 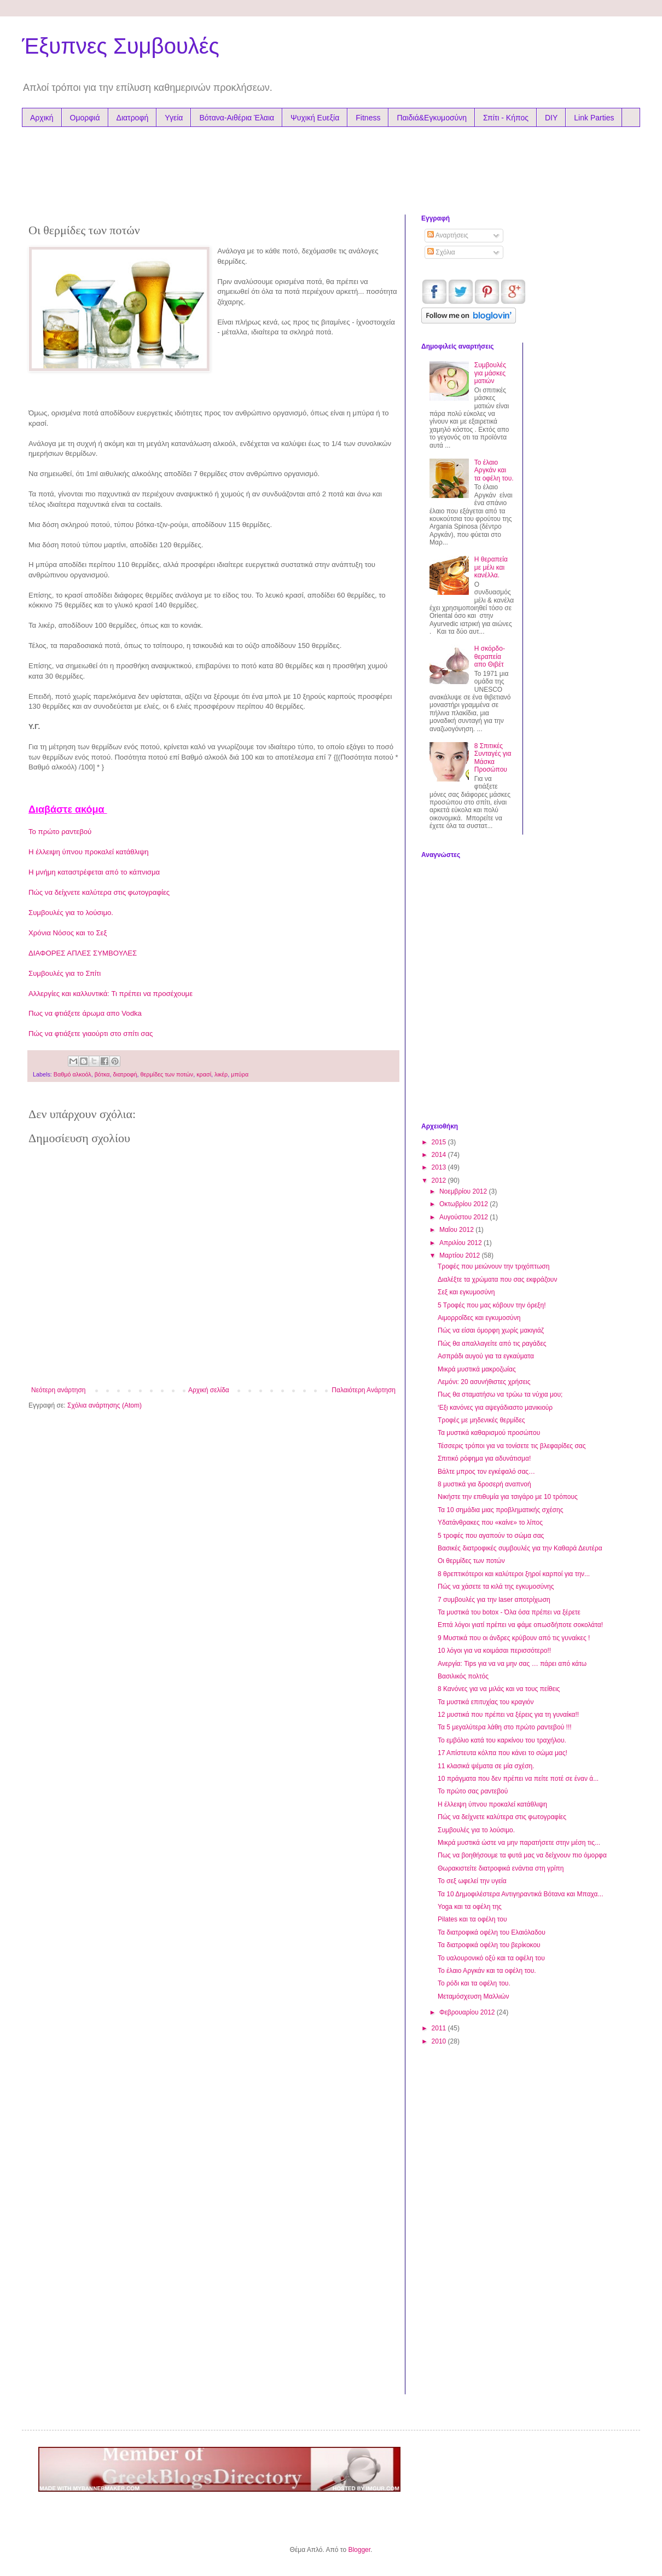 What do you see at coordinates (470, 1907) in the screenshot?
I see `Yoga και τα οφέλη της` at bounding box center [470, 1907].